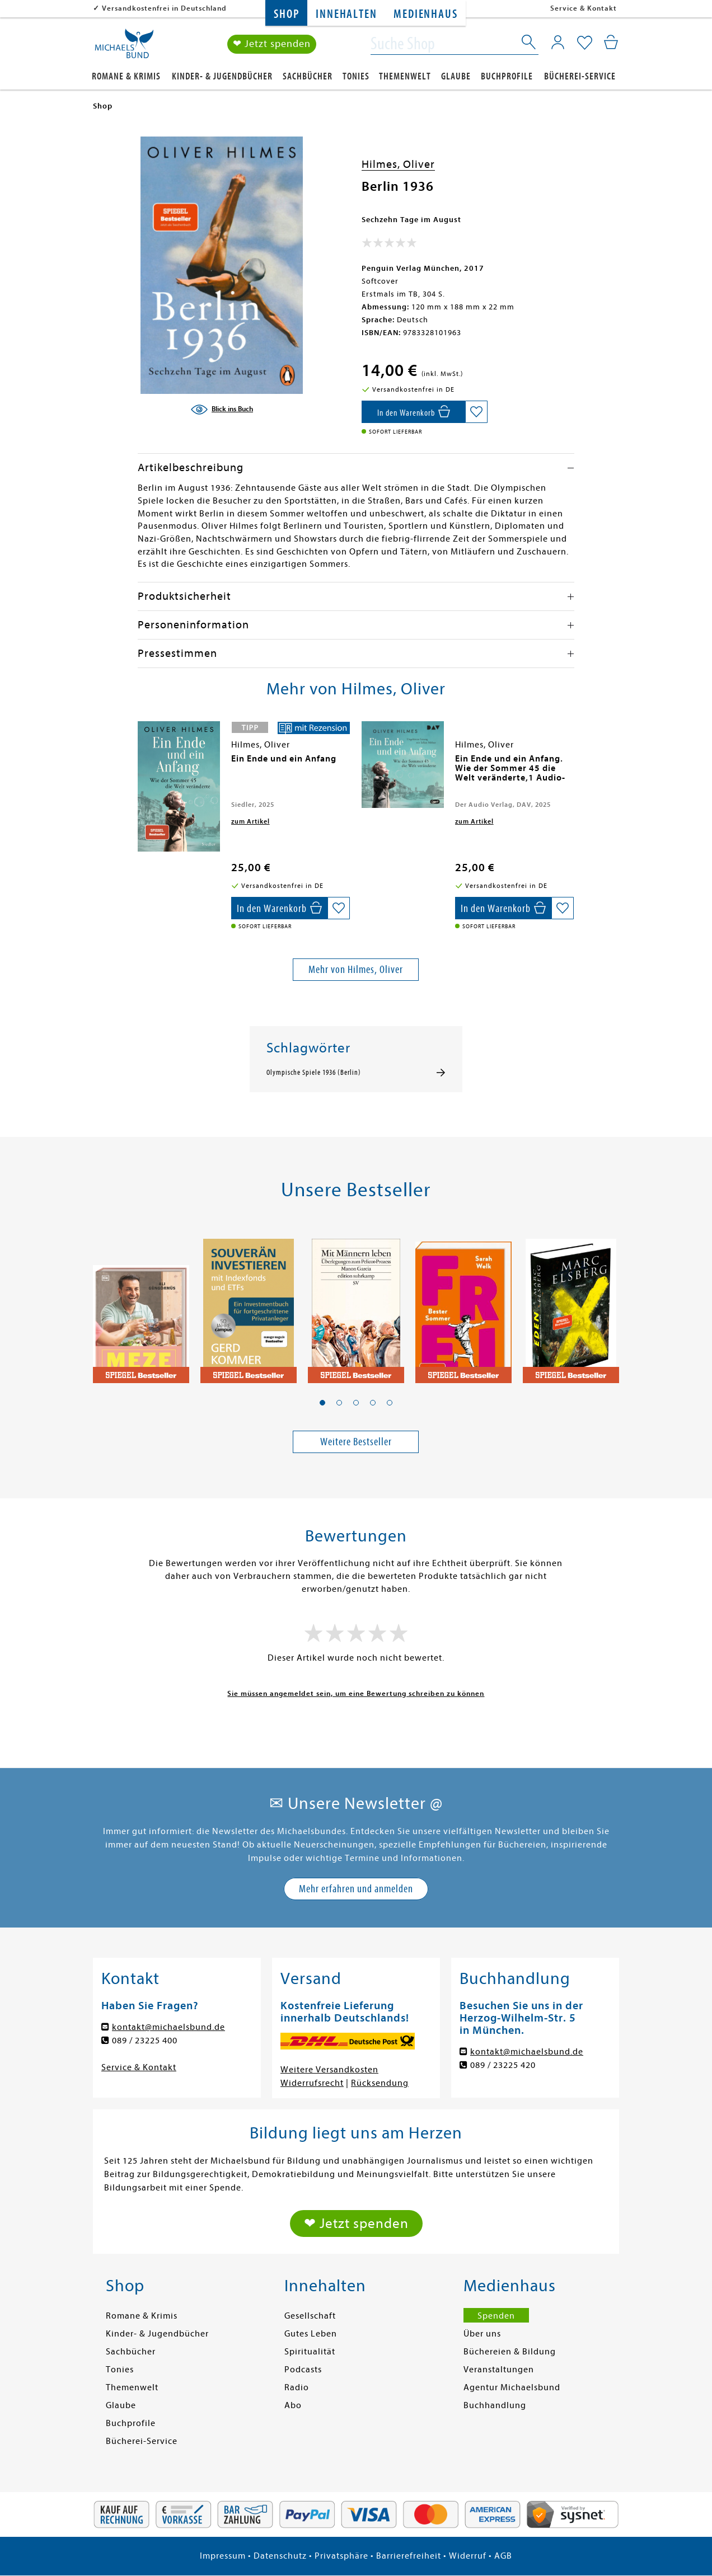 The height and width of the screenshot is (2576, 712). What do you see at coordinates (346, 14) in the screenshot?
I see `Innehalten` at bounding box center [346, 14].